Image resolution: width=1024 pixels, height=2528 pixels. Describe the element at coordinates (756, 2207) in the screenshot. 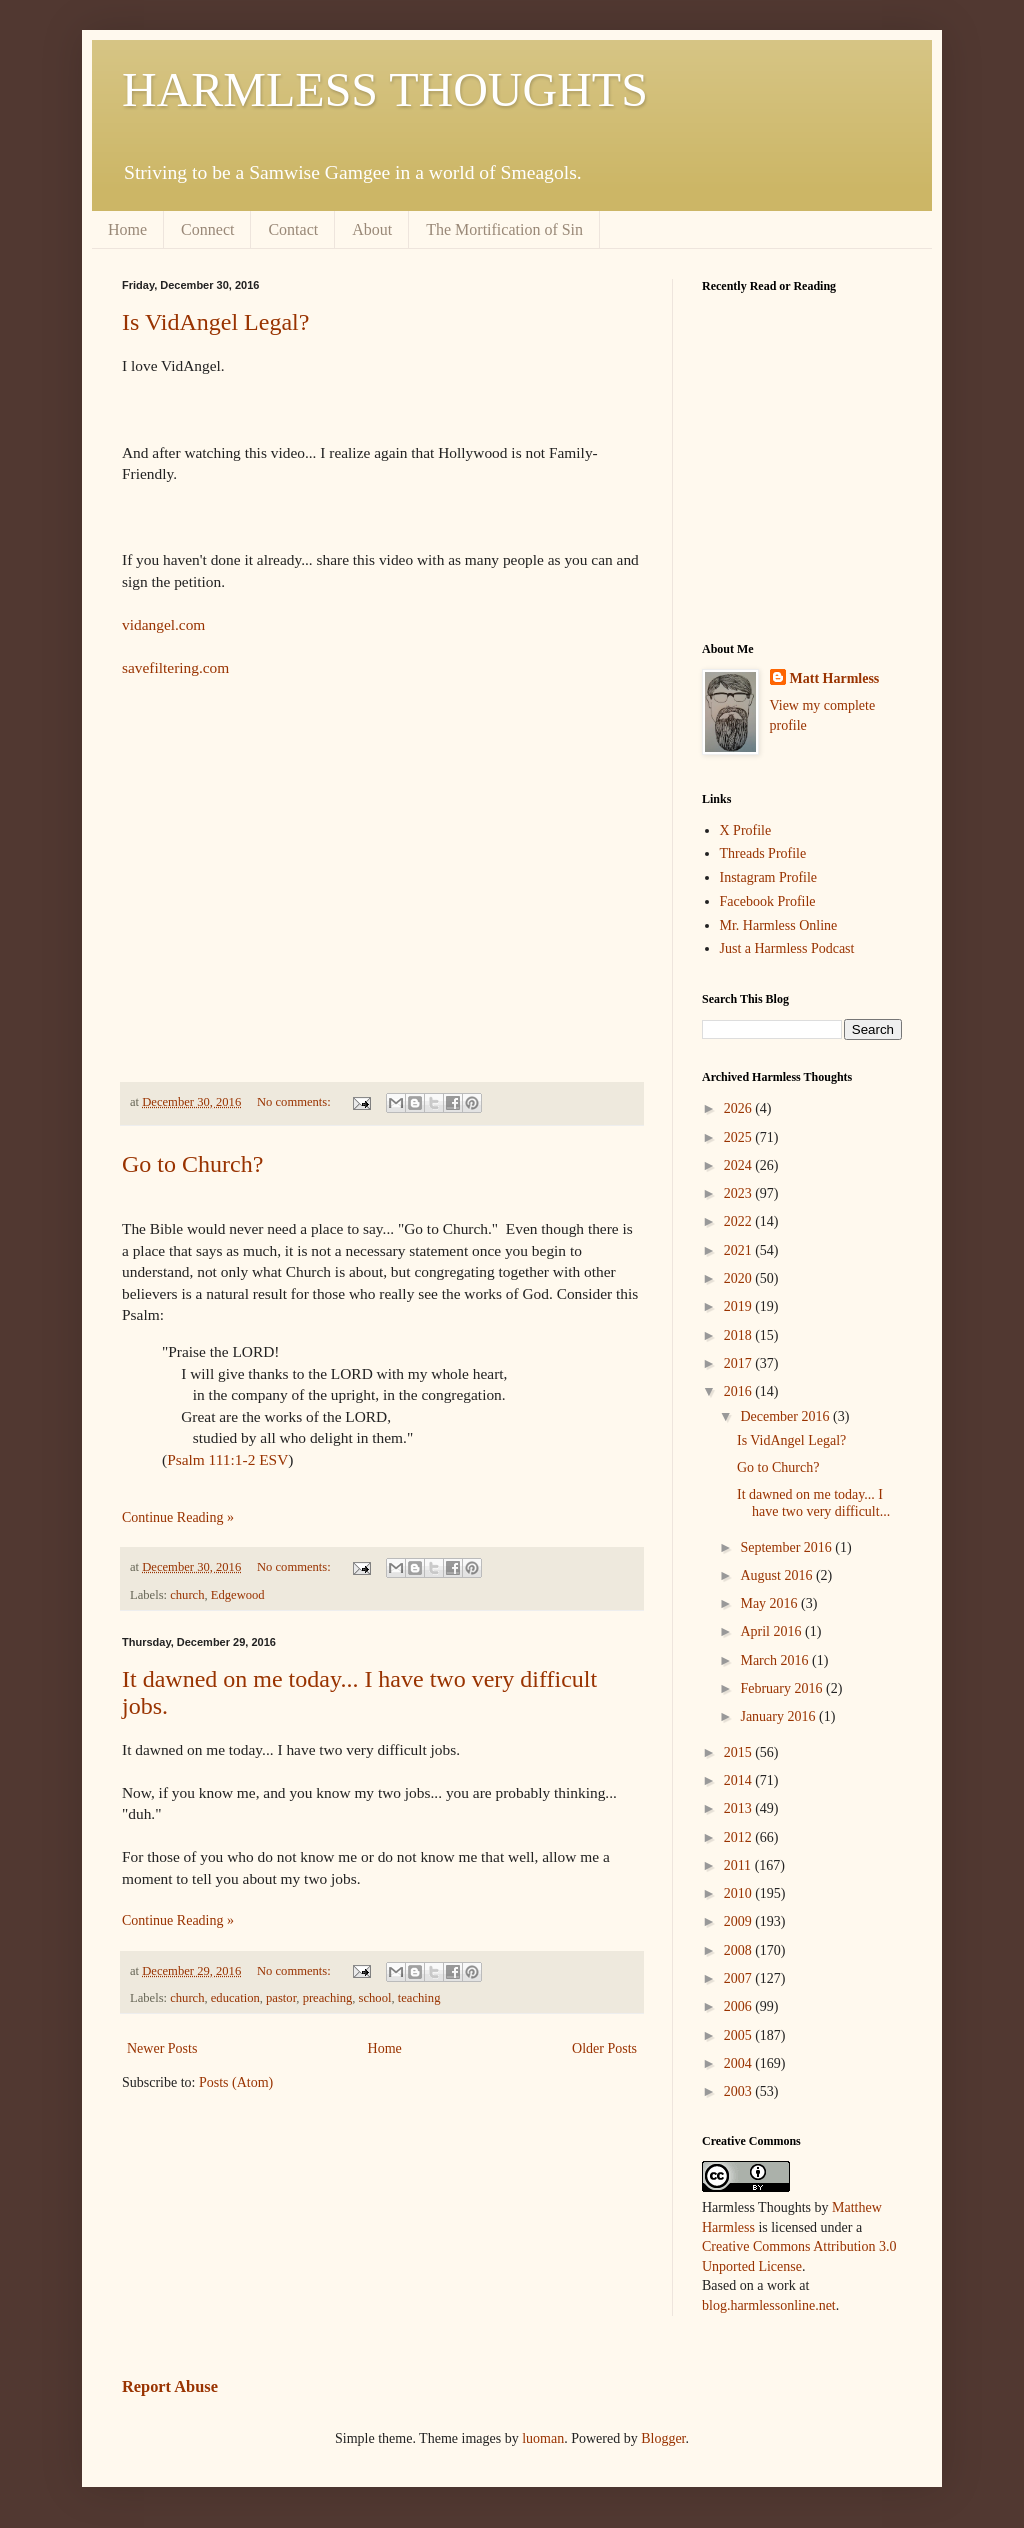

I see `Harmless Thoughts` at that location.